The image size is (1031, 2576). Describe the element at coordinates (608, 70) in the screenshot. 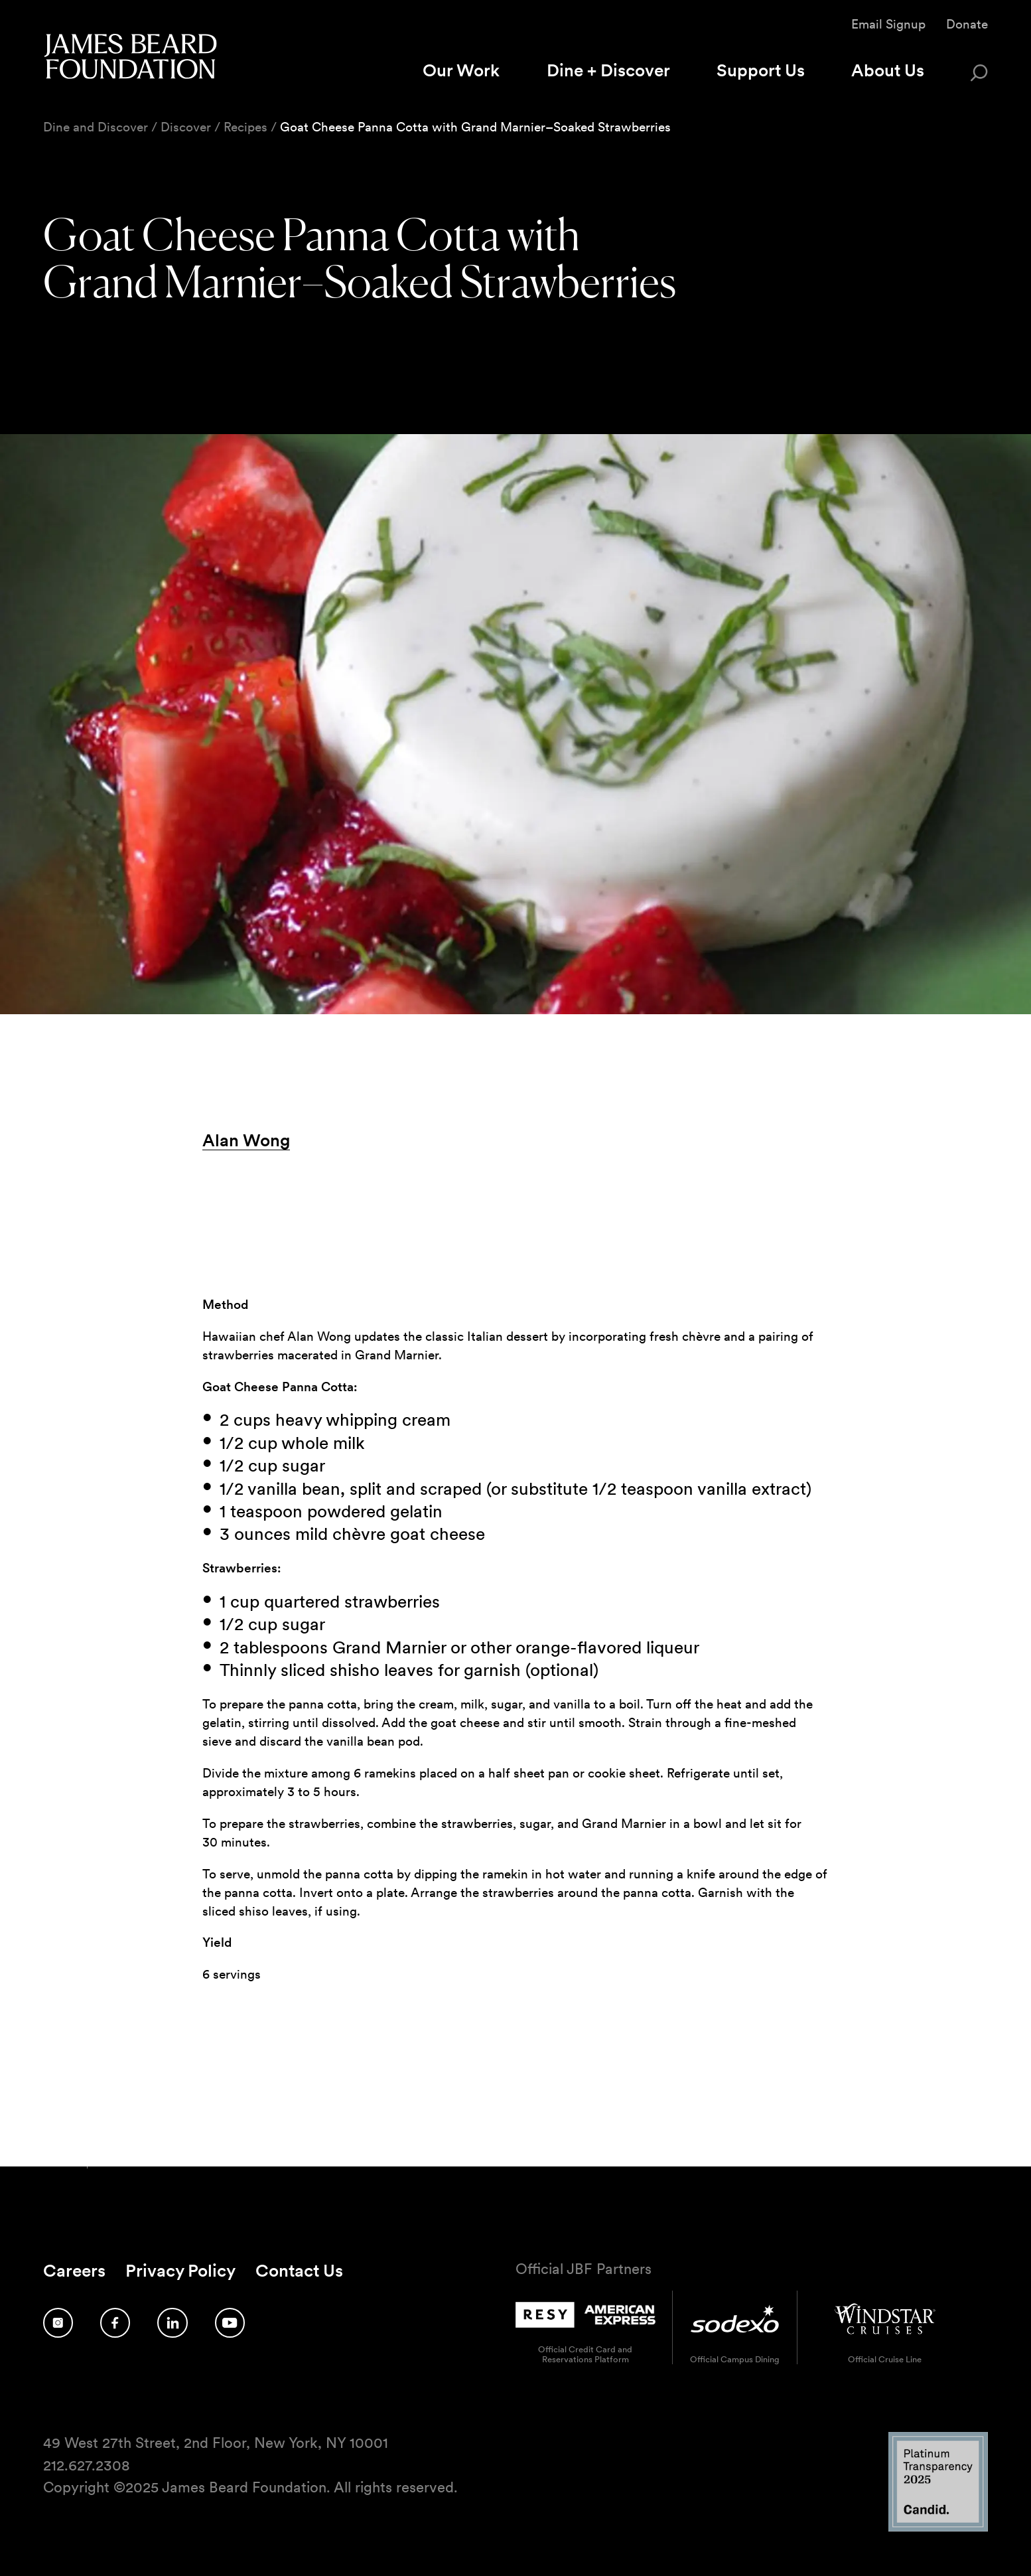

I see `Dine + Discover` at that location.